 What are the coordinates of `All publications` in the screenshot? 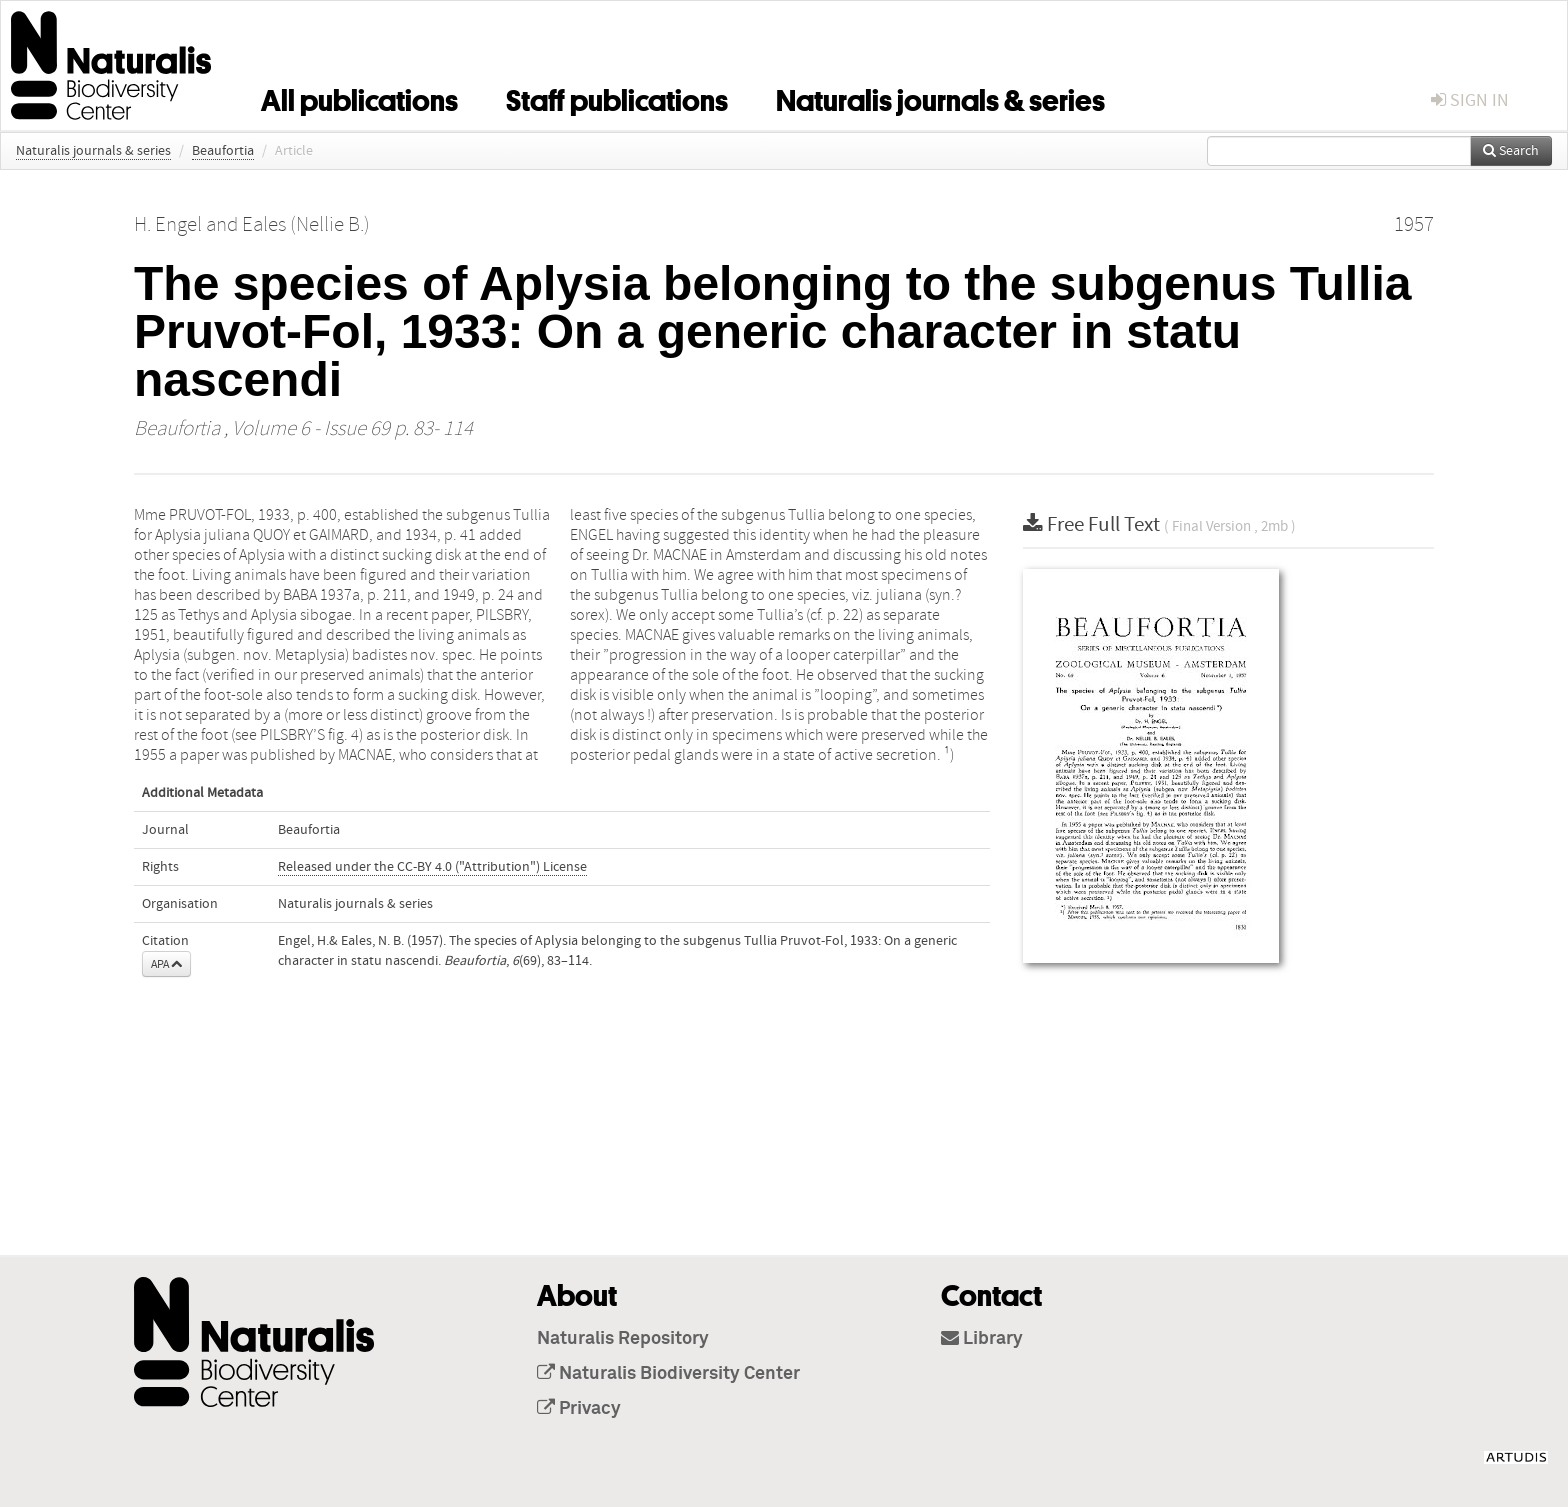 It's located at (359, 97).